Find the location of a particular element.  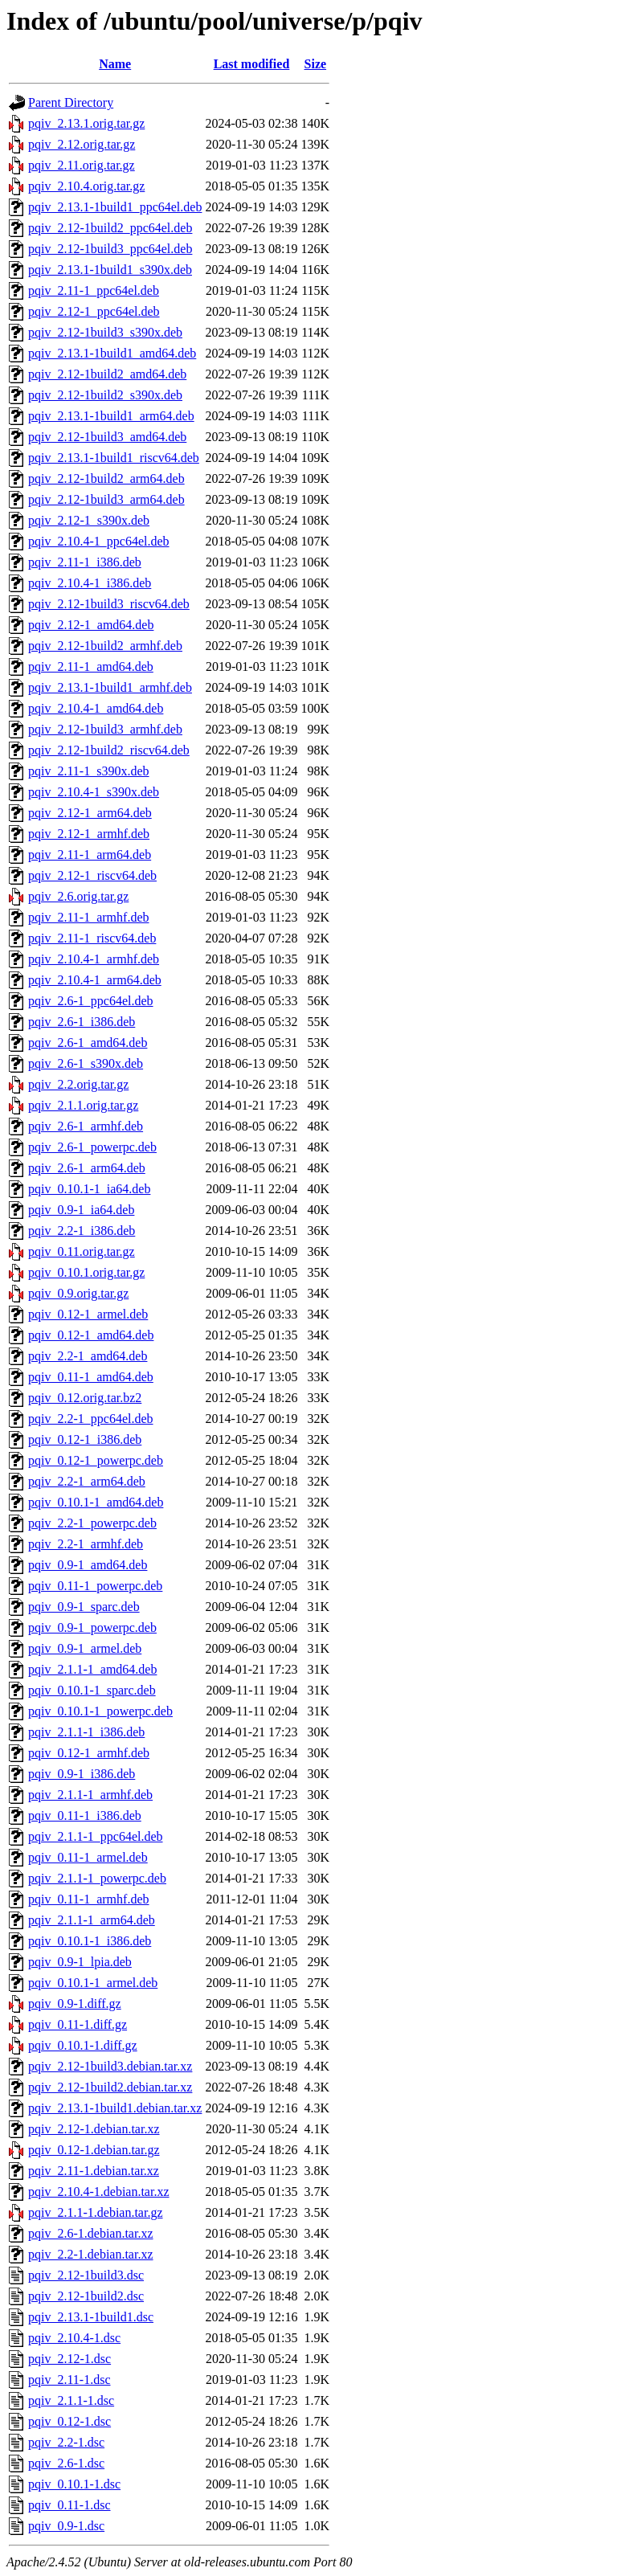

pqiv_2.11-1_s390x.deb is located at coordinates (88, 771).